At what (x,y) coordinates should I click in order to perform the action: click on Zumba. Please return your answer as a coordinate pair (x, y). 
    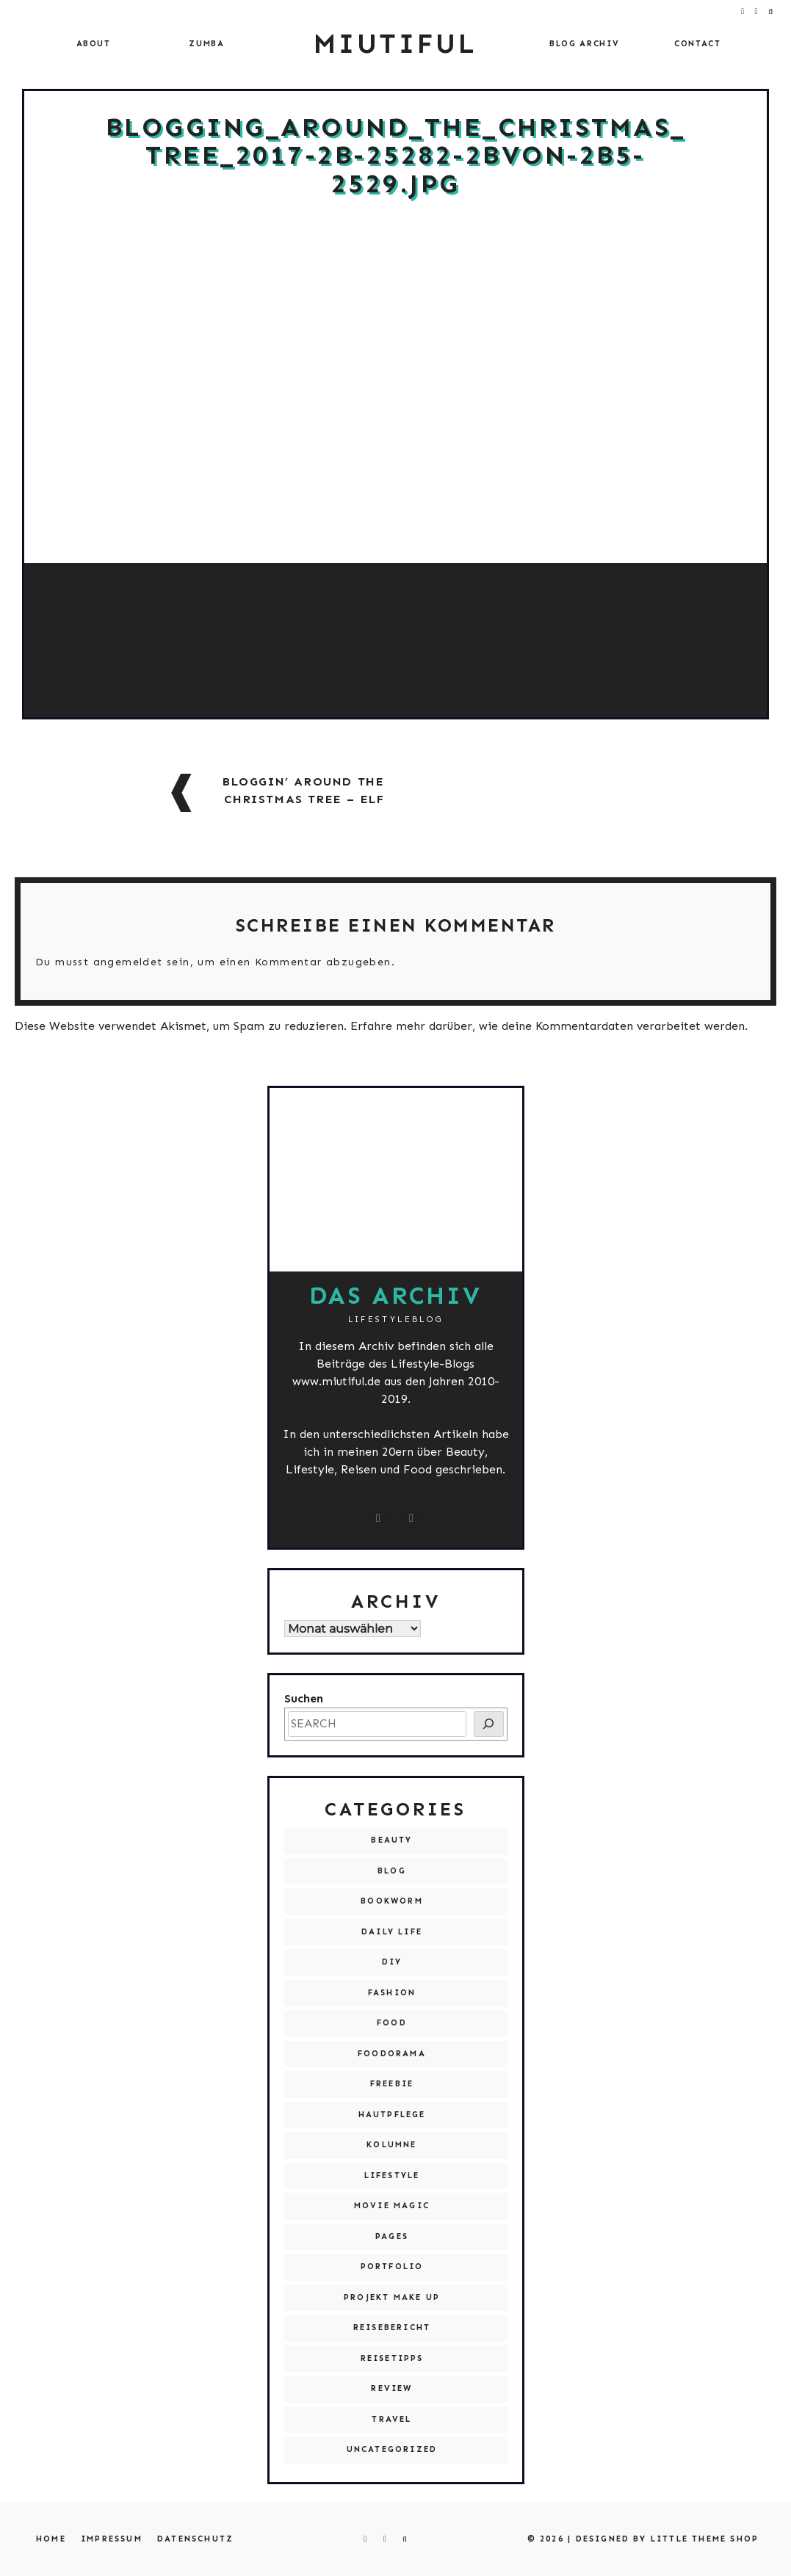
    Looking at the image, I should click on (206, 43).